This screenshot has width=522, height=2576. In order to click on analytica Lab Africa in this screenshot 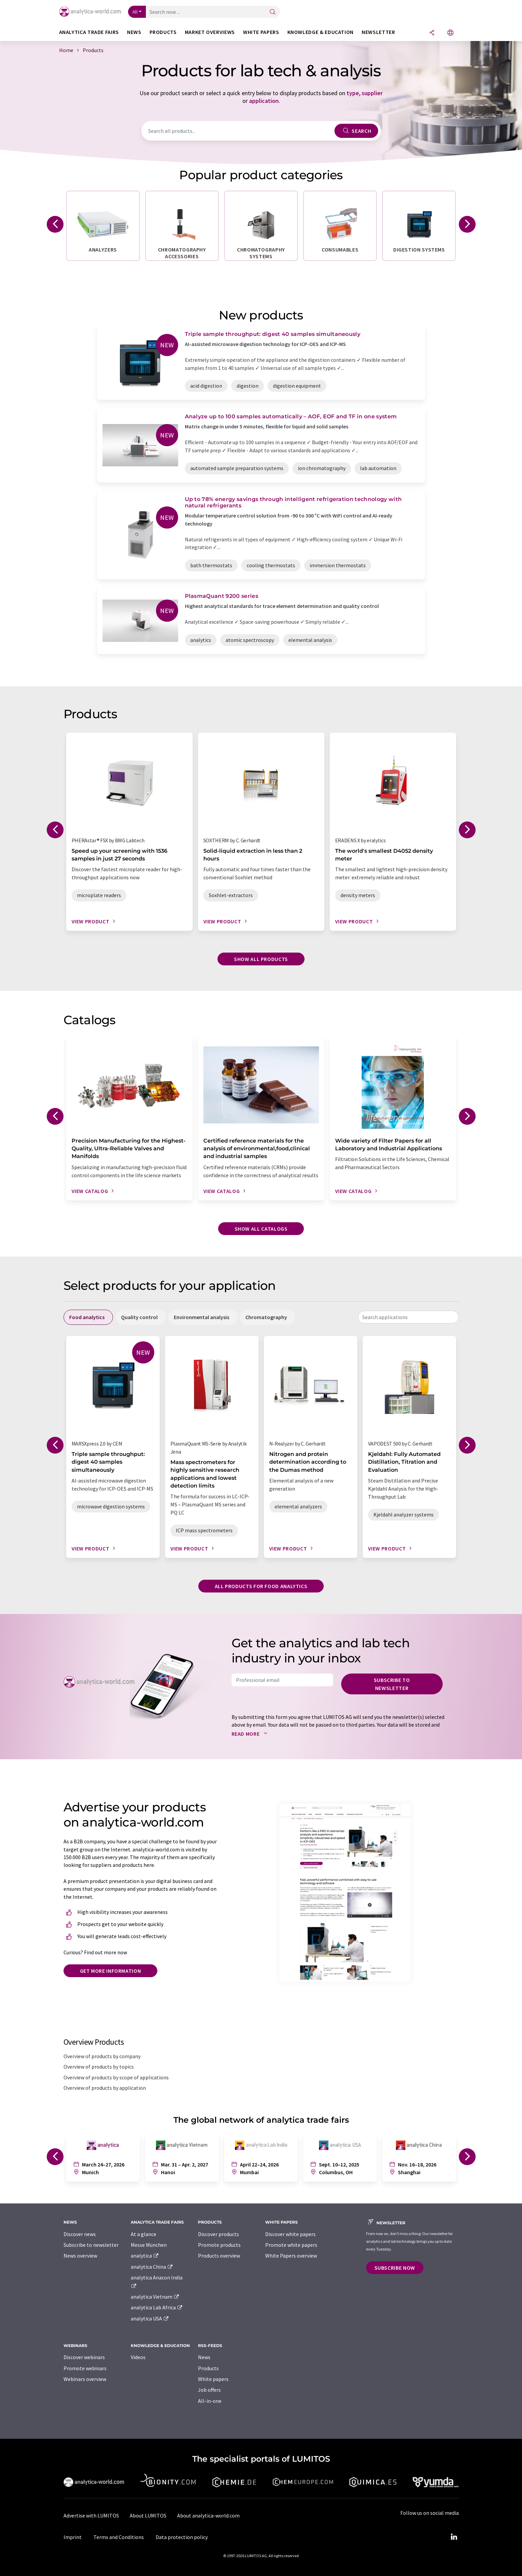, I will do `click(157, 2307)`.